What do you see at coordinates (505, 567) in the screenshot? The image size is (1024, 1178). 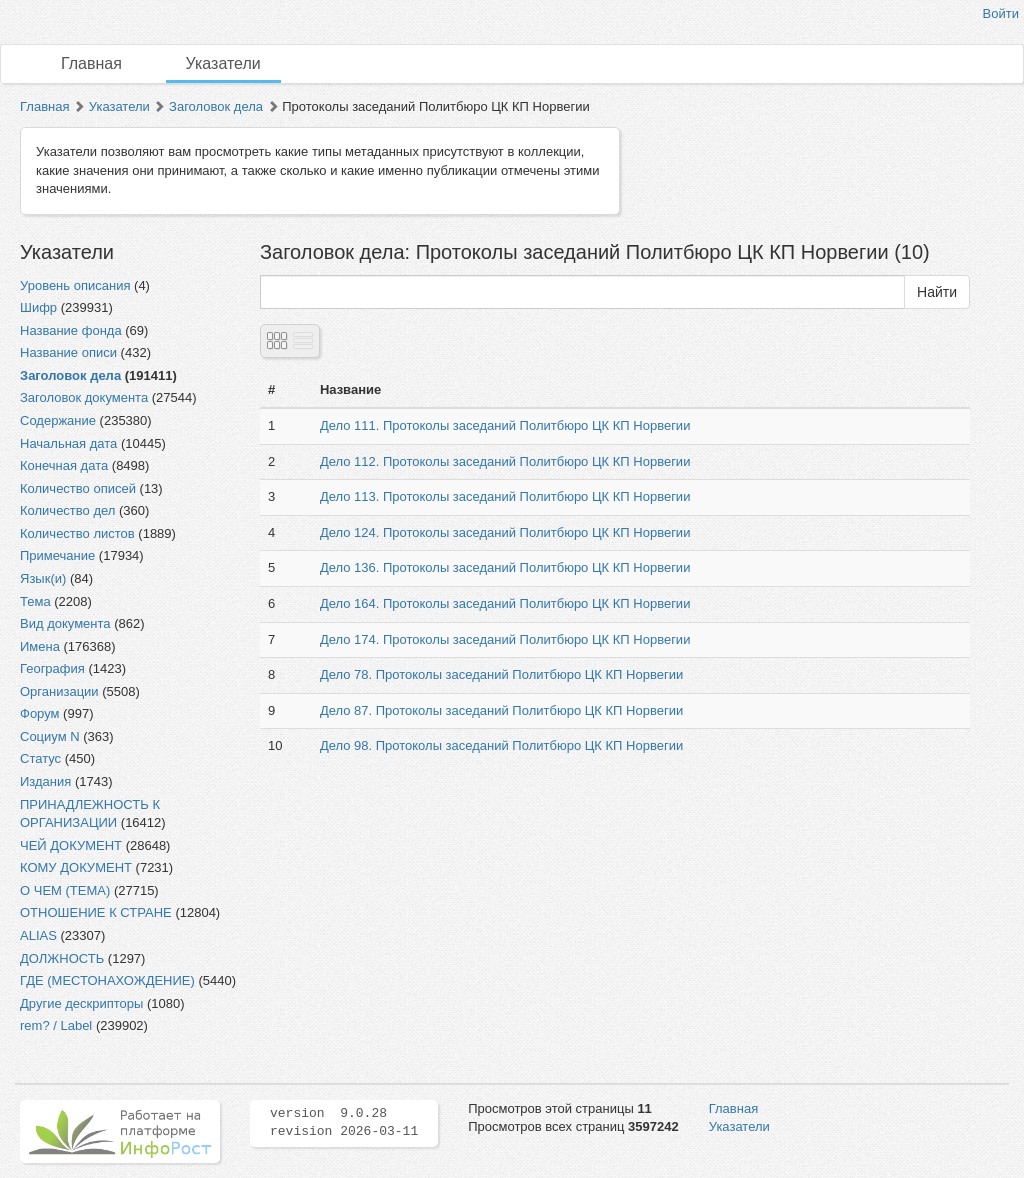 I see `Дело 136. Протоколы заседаний Политбюро ЦК КП Норвегии` at bounding box center [505, 567].